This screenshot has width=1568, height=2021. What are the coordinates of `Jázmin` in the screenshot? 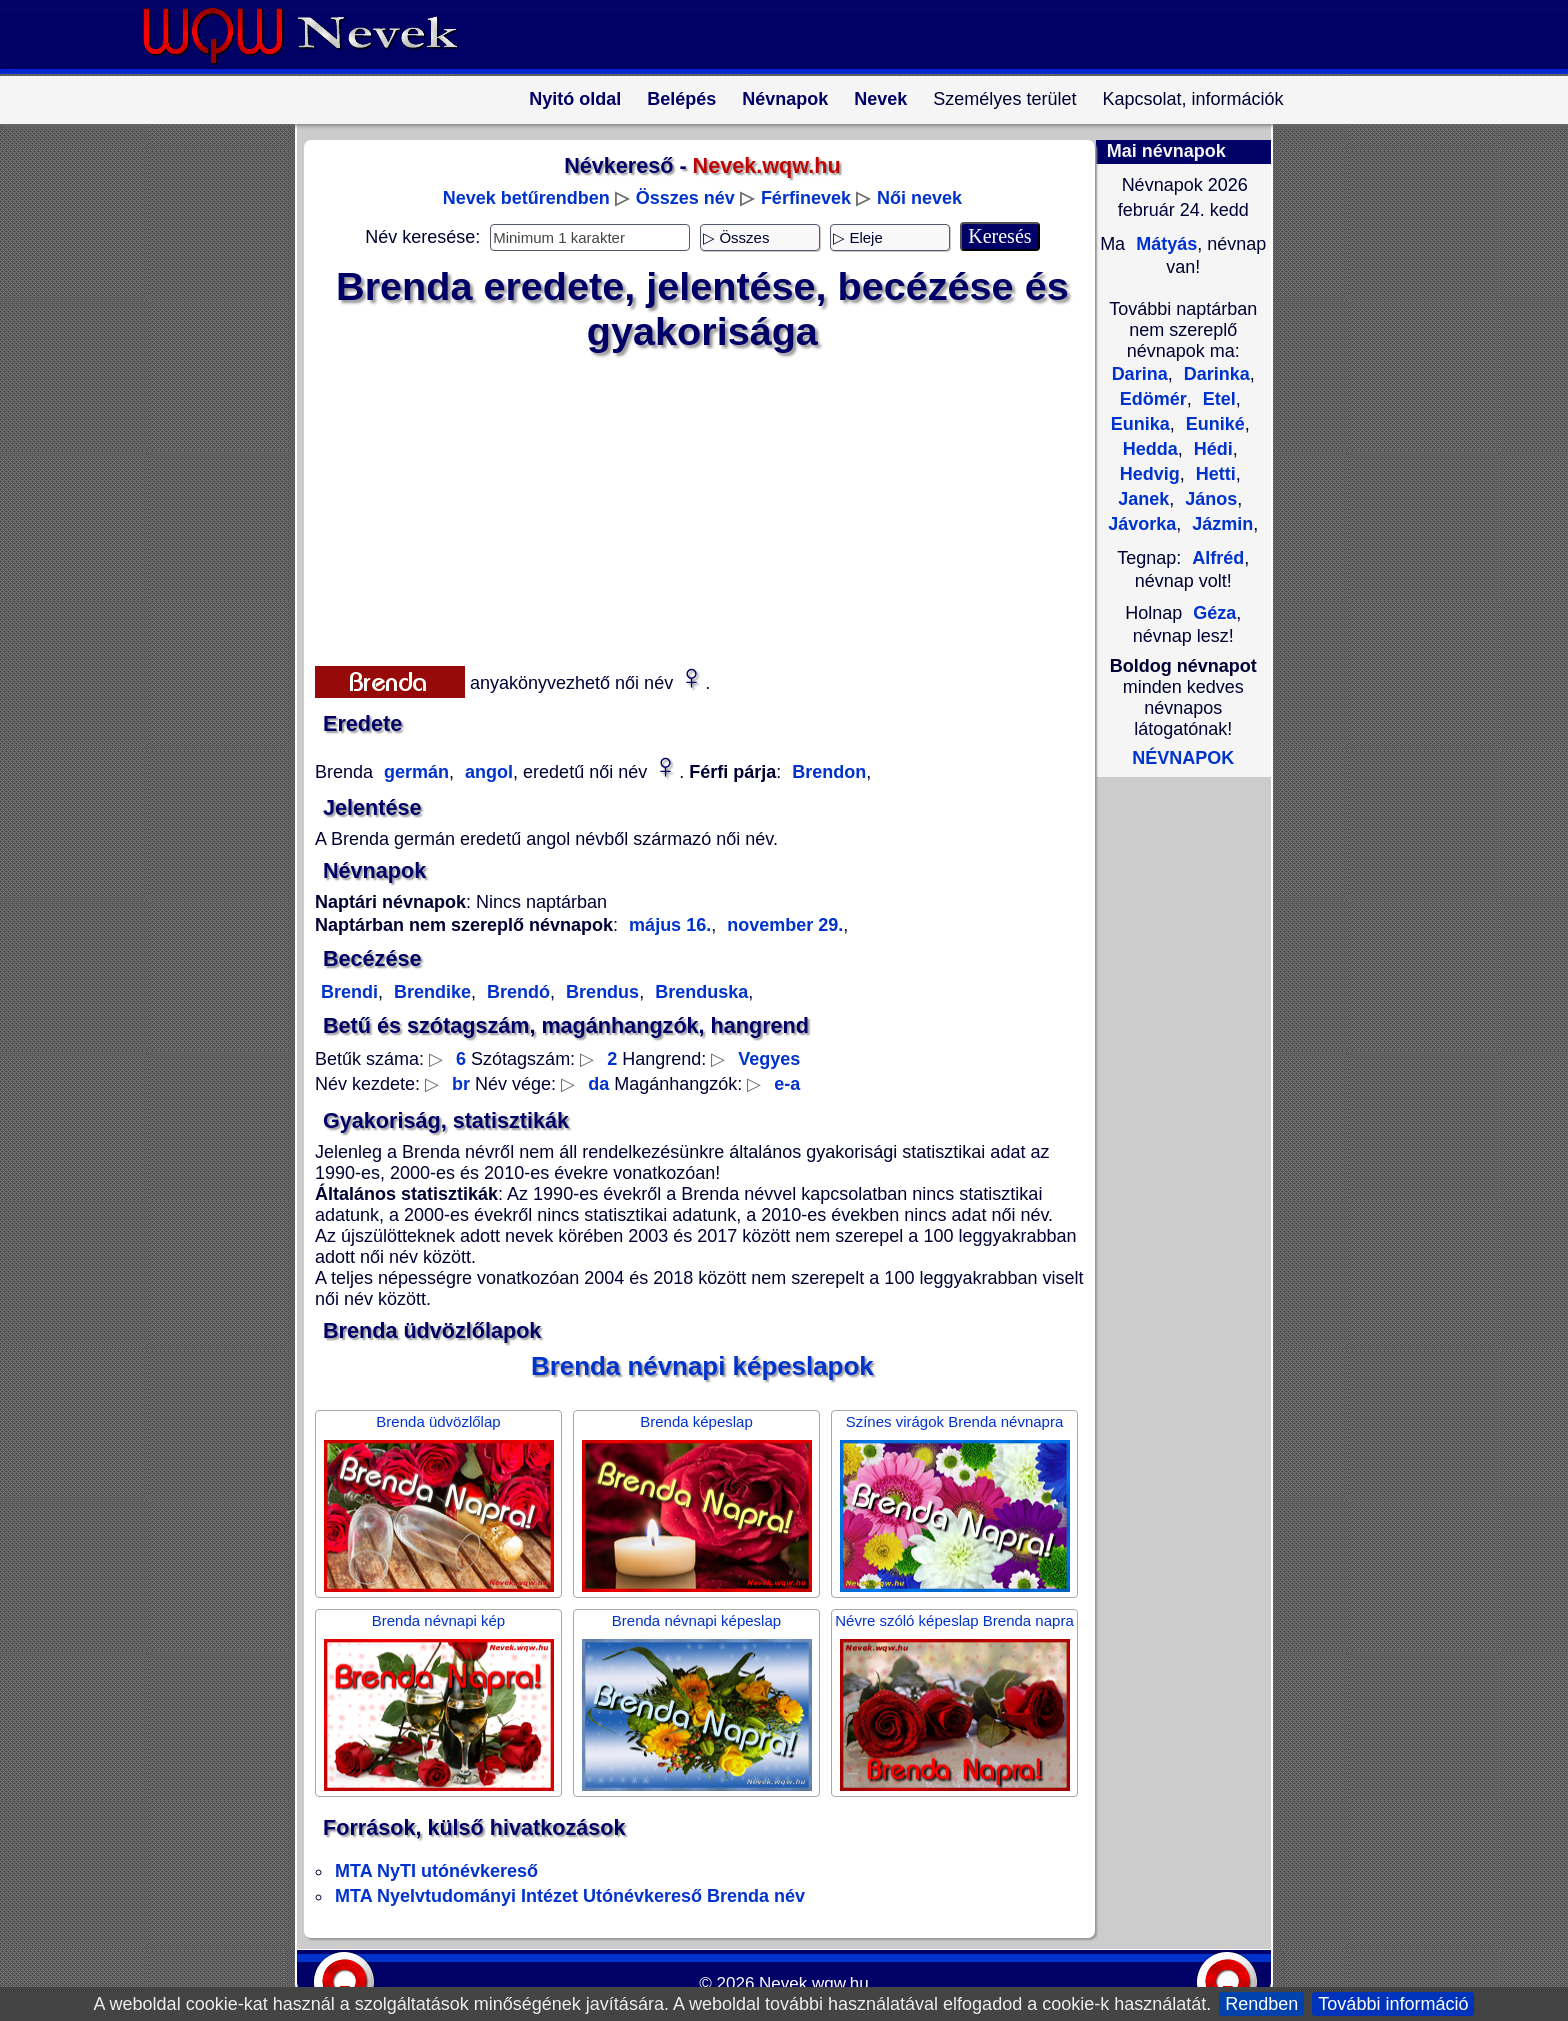 It's located at (1220, 524).